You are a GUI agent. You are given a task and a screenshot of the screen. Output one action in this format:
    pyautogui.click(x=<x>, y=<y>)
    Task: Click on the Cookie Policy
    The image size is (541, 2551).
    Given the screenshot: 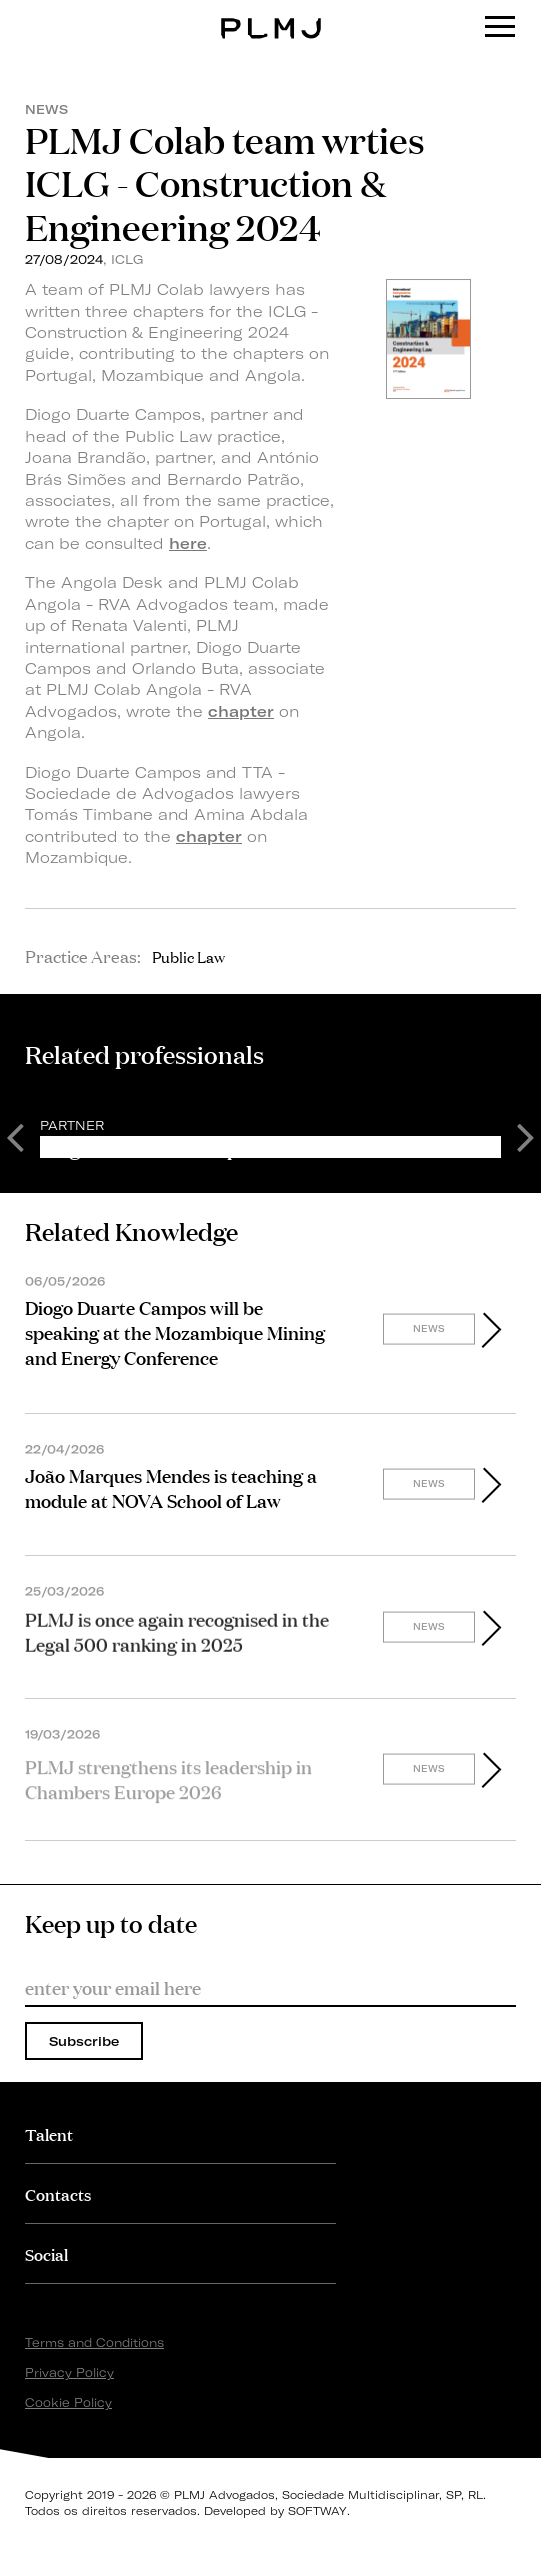 What is the action you would take?
    pyautogui.click(x=68, y=2402)
    